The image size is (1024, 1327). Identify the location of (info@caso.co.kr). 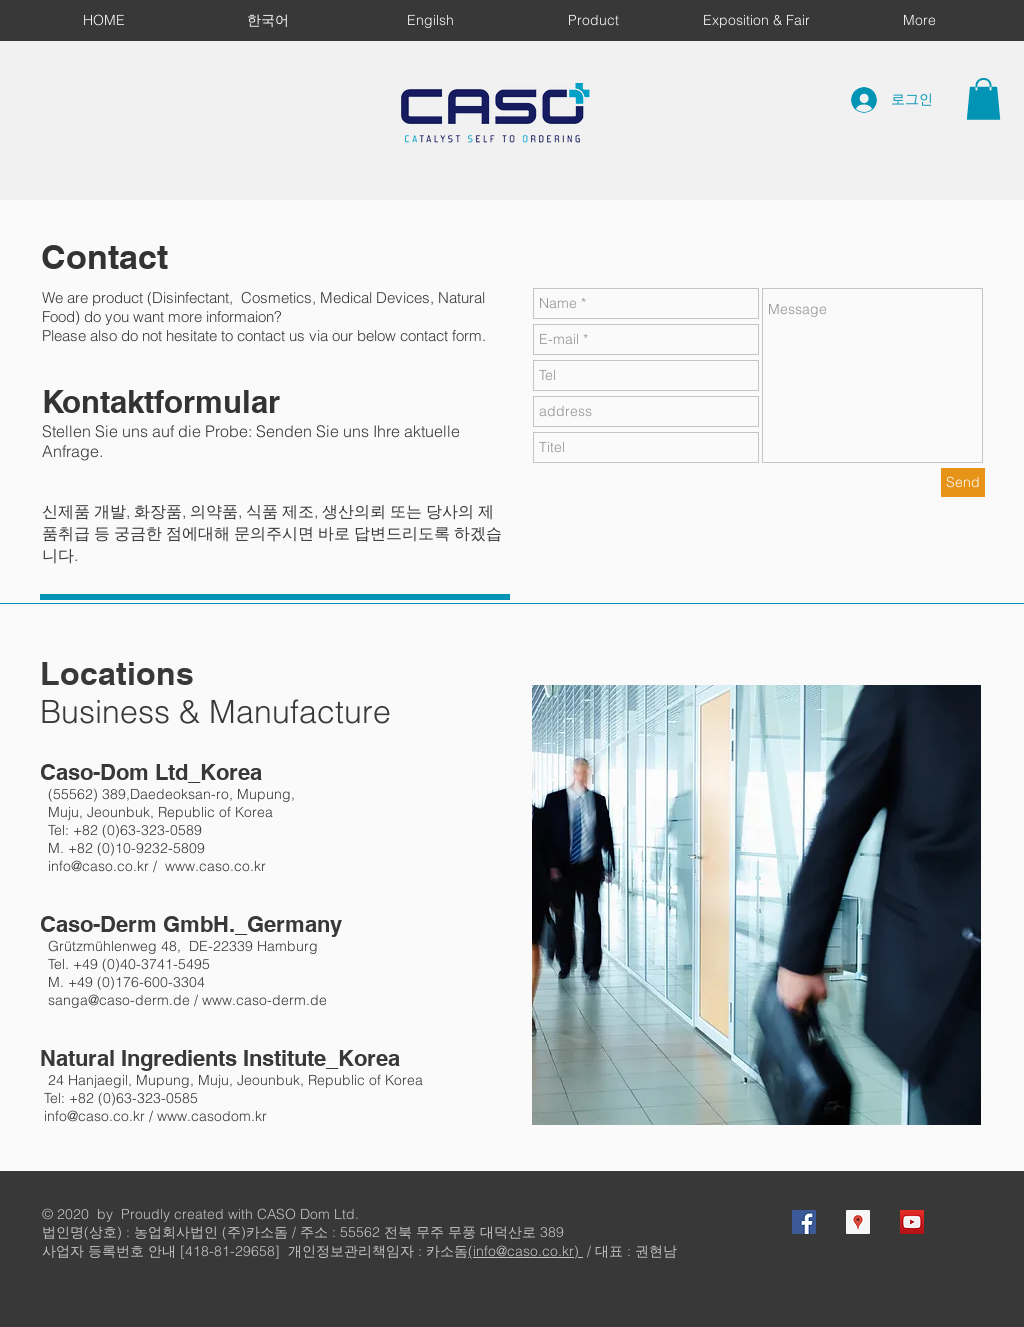
(525, 1251).